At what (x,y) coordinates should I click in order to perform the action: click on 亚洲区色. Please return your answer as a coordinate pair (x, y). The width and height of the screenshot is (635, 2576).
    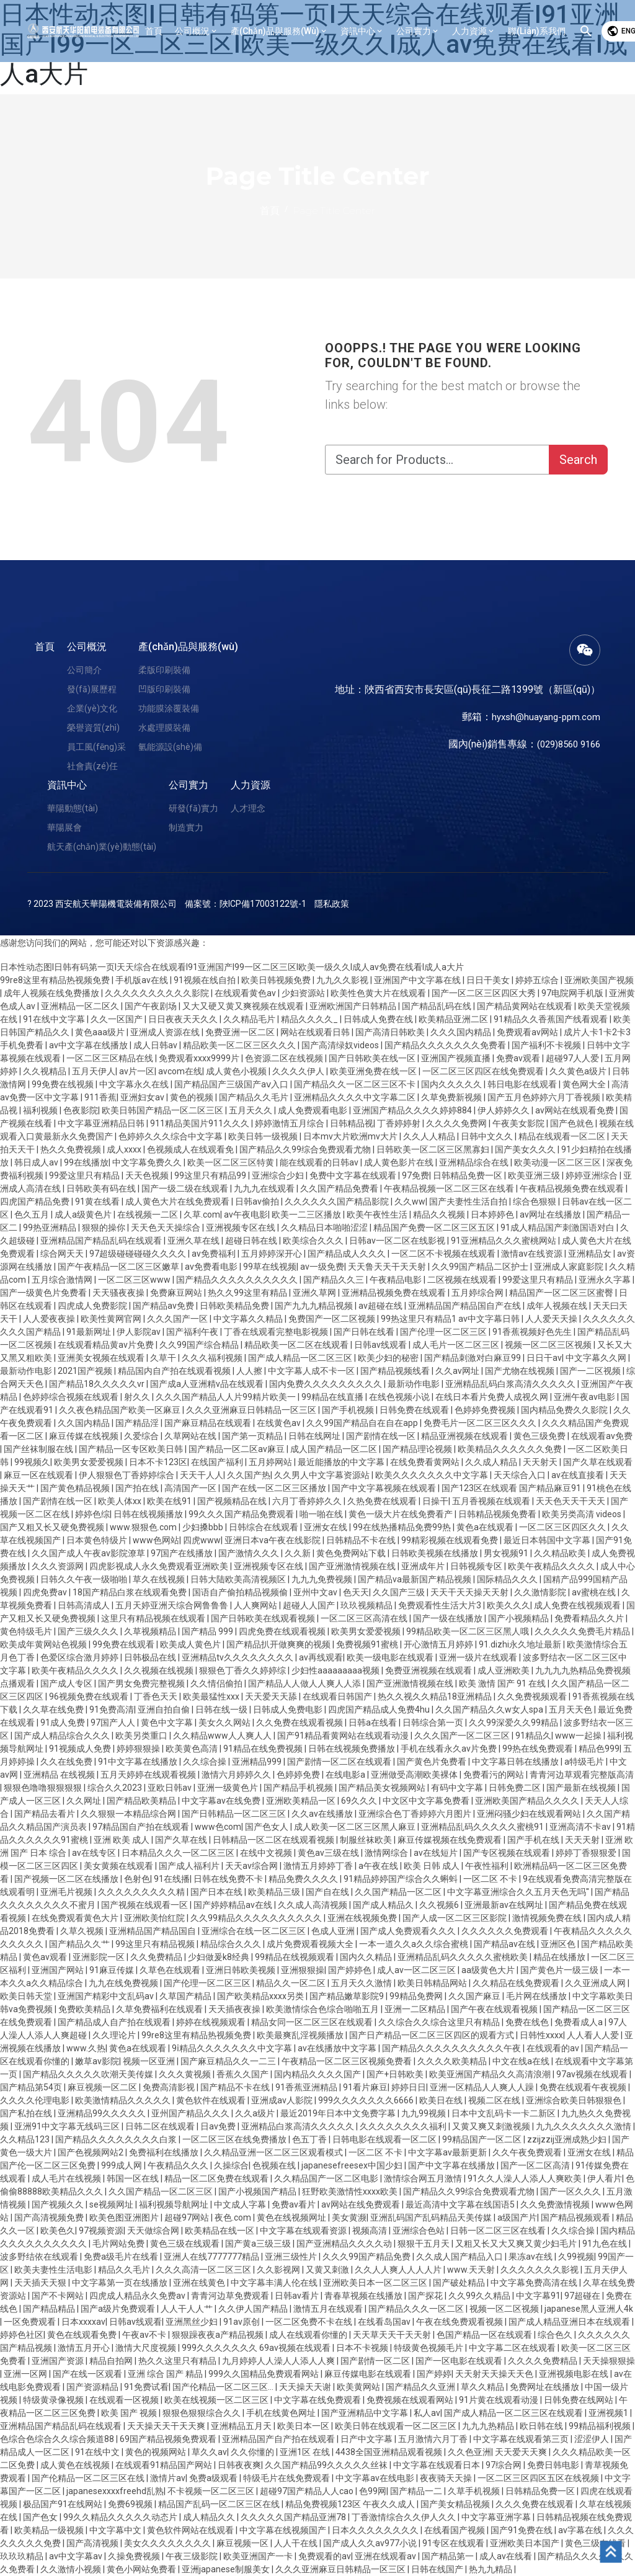
    Looking at the image, I should click on (559, 1944).